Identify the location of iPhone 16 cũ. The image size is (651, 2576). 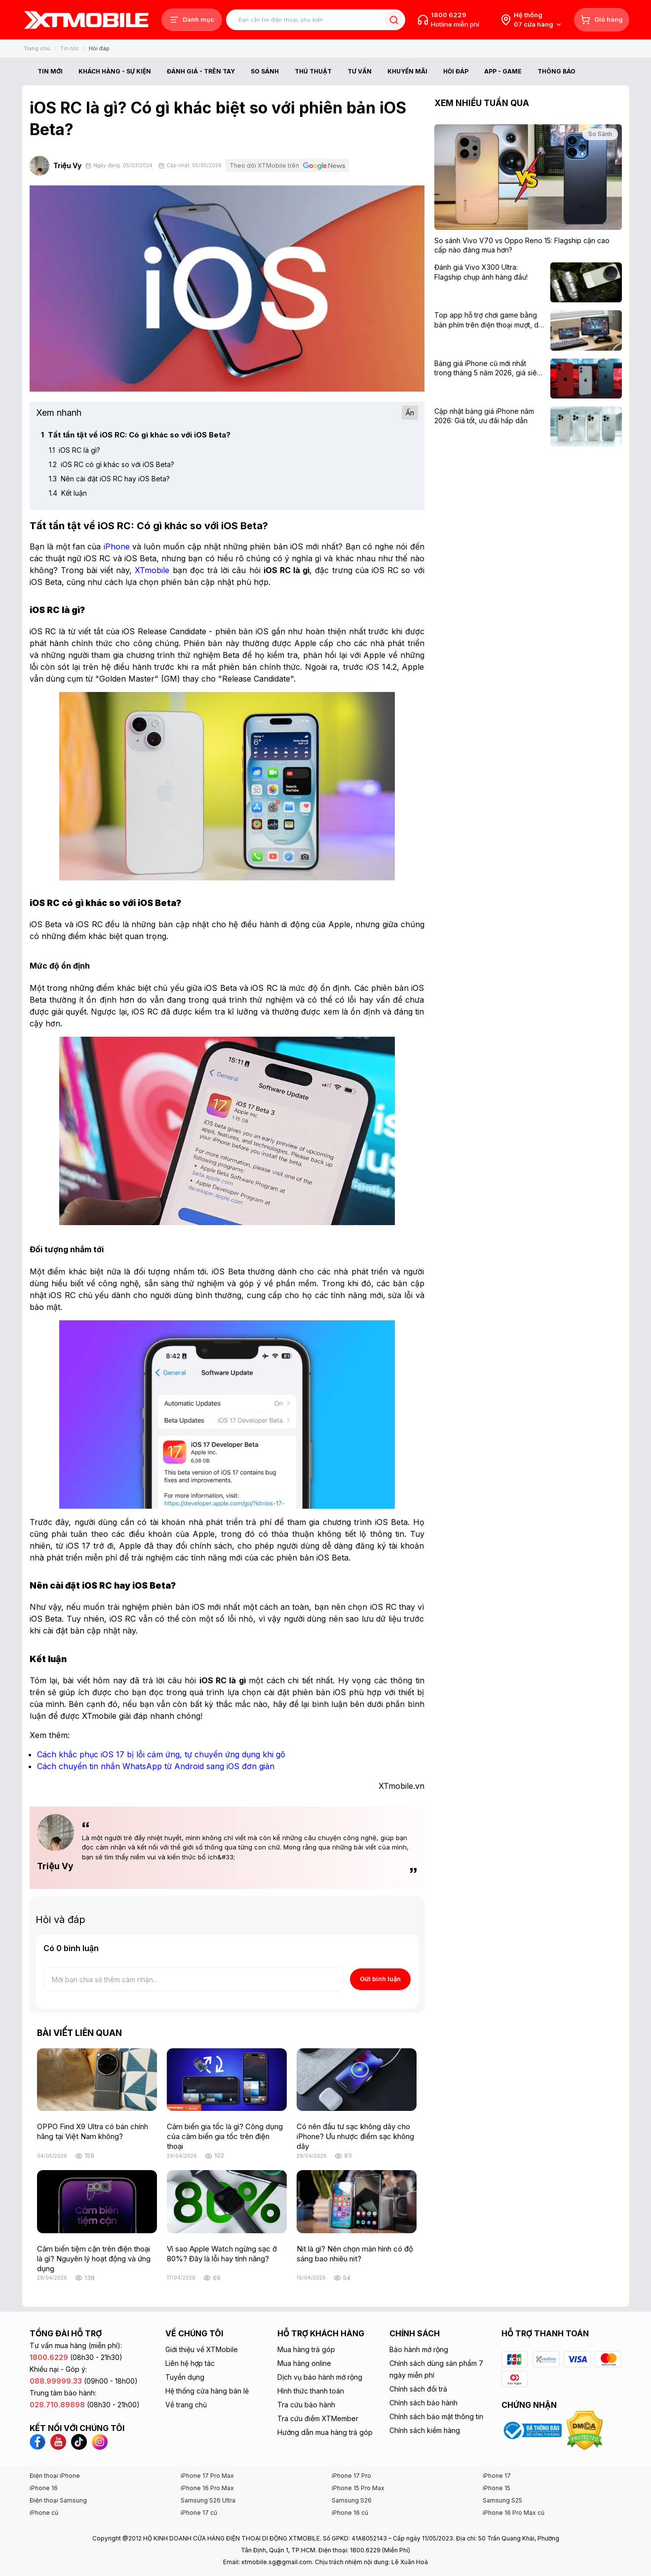
(350, 2512).